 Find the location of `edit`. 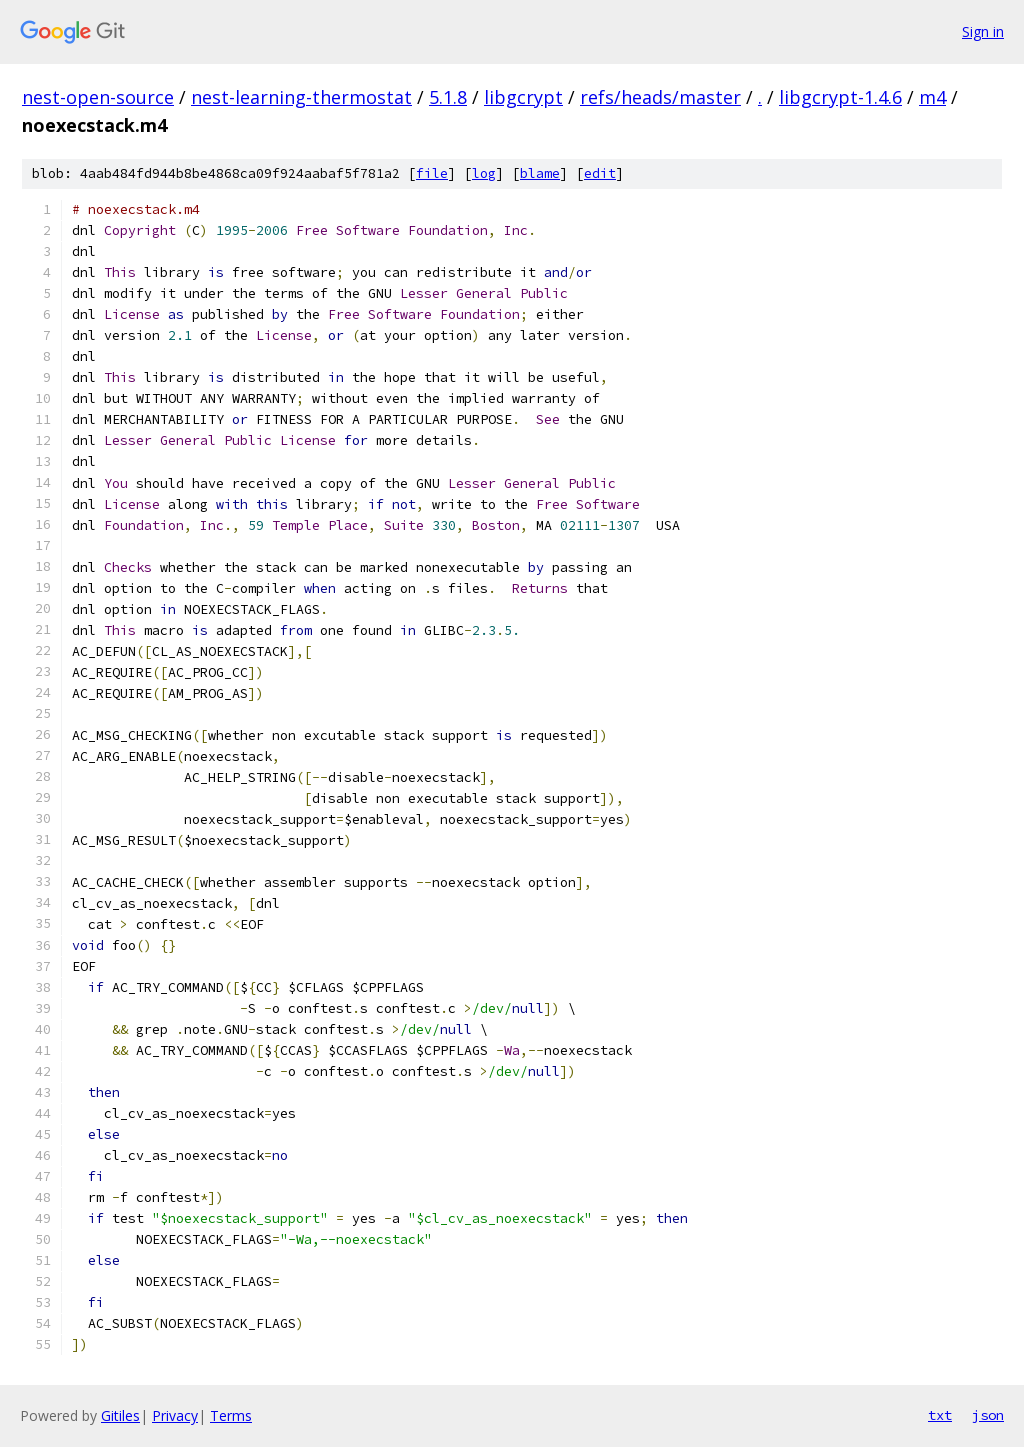

edit is located at coordinates (600, 173).